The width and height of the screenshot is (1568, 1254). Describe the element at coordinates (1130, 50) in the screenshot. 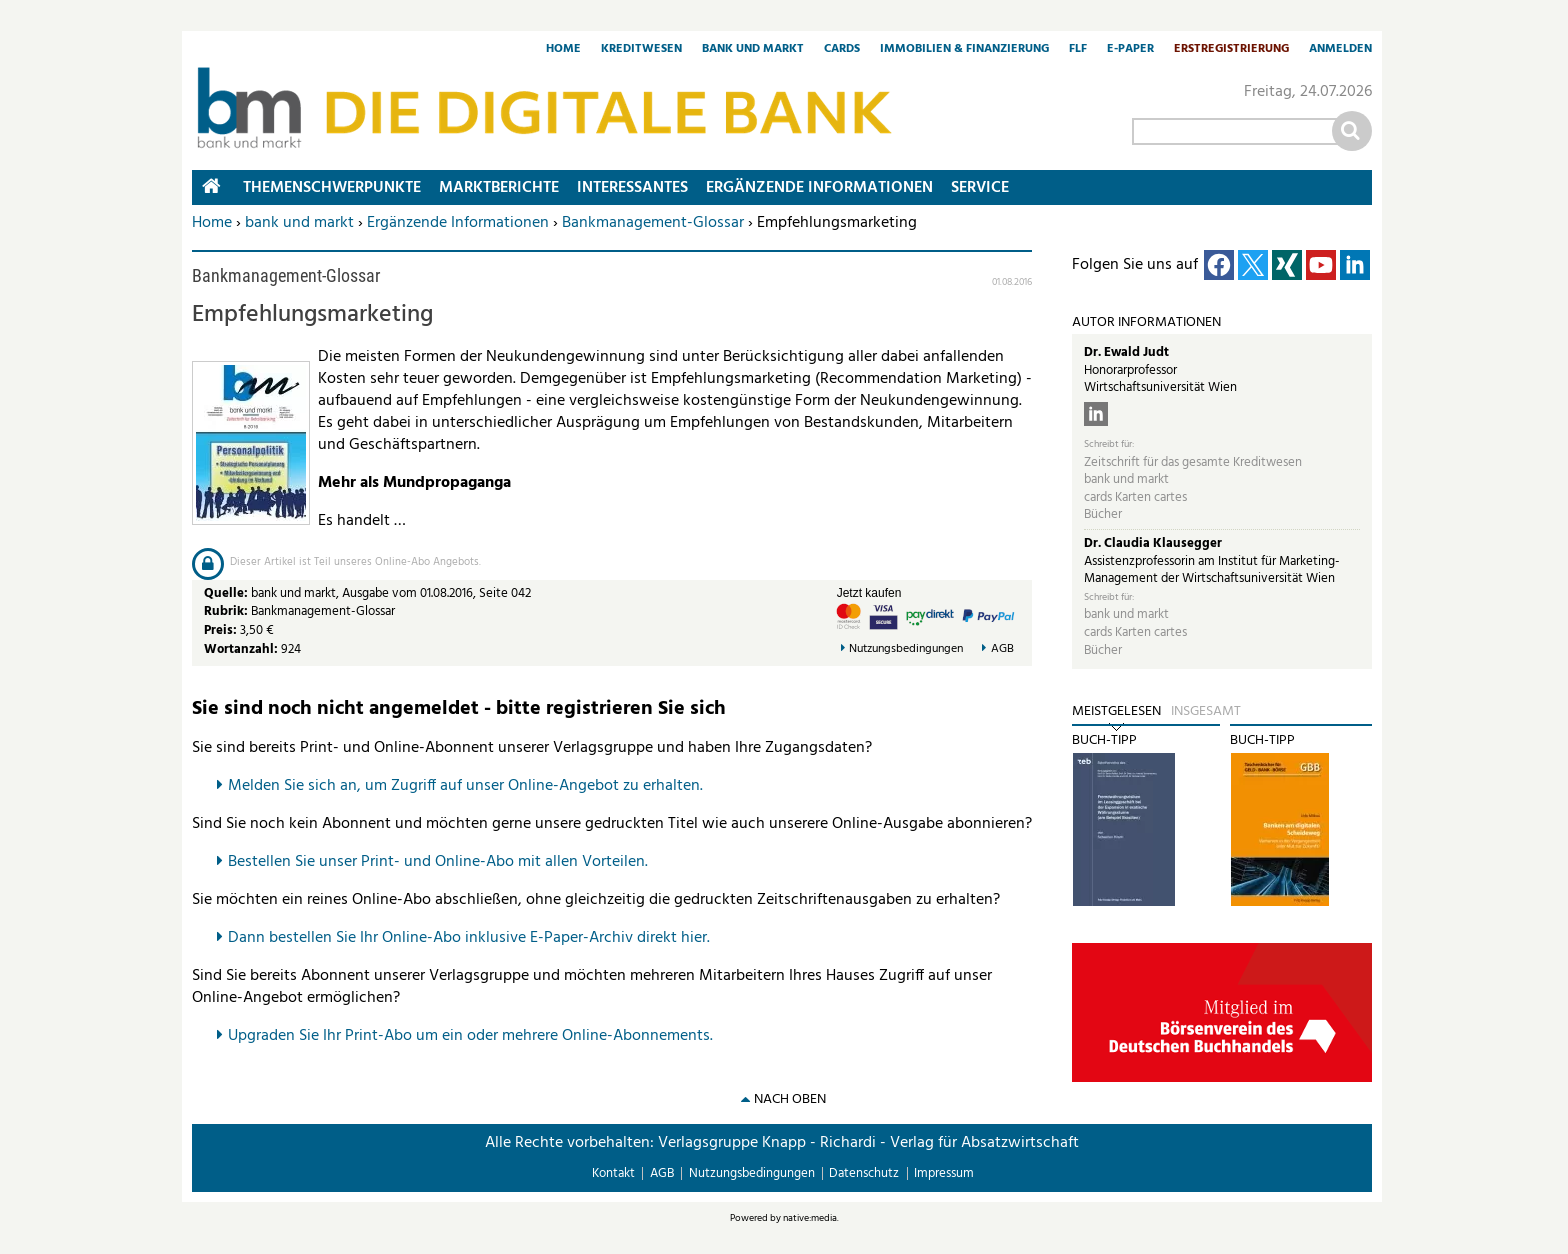

I see `E-Paper` at that location.